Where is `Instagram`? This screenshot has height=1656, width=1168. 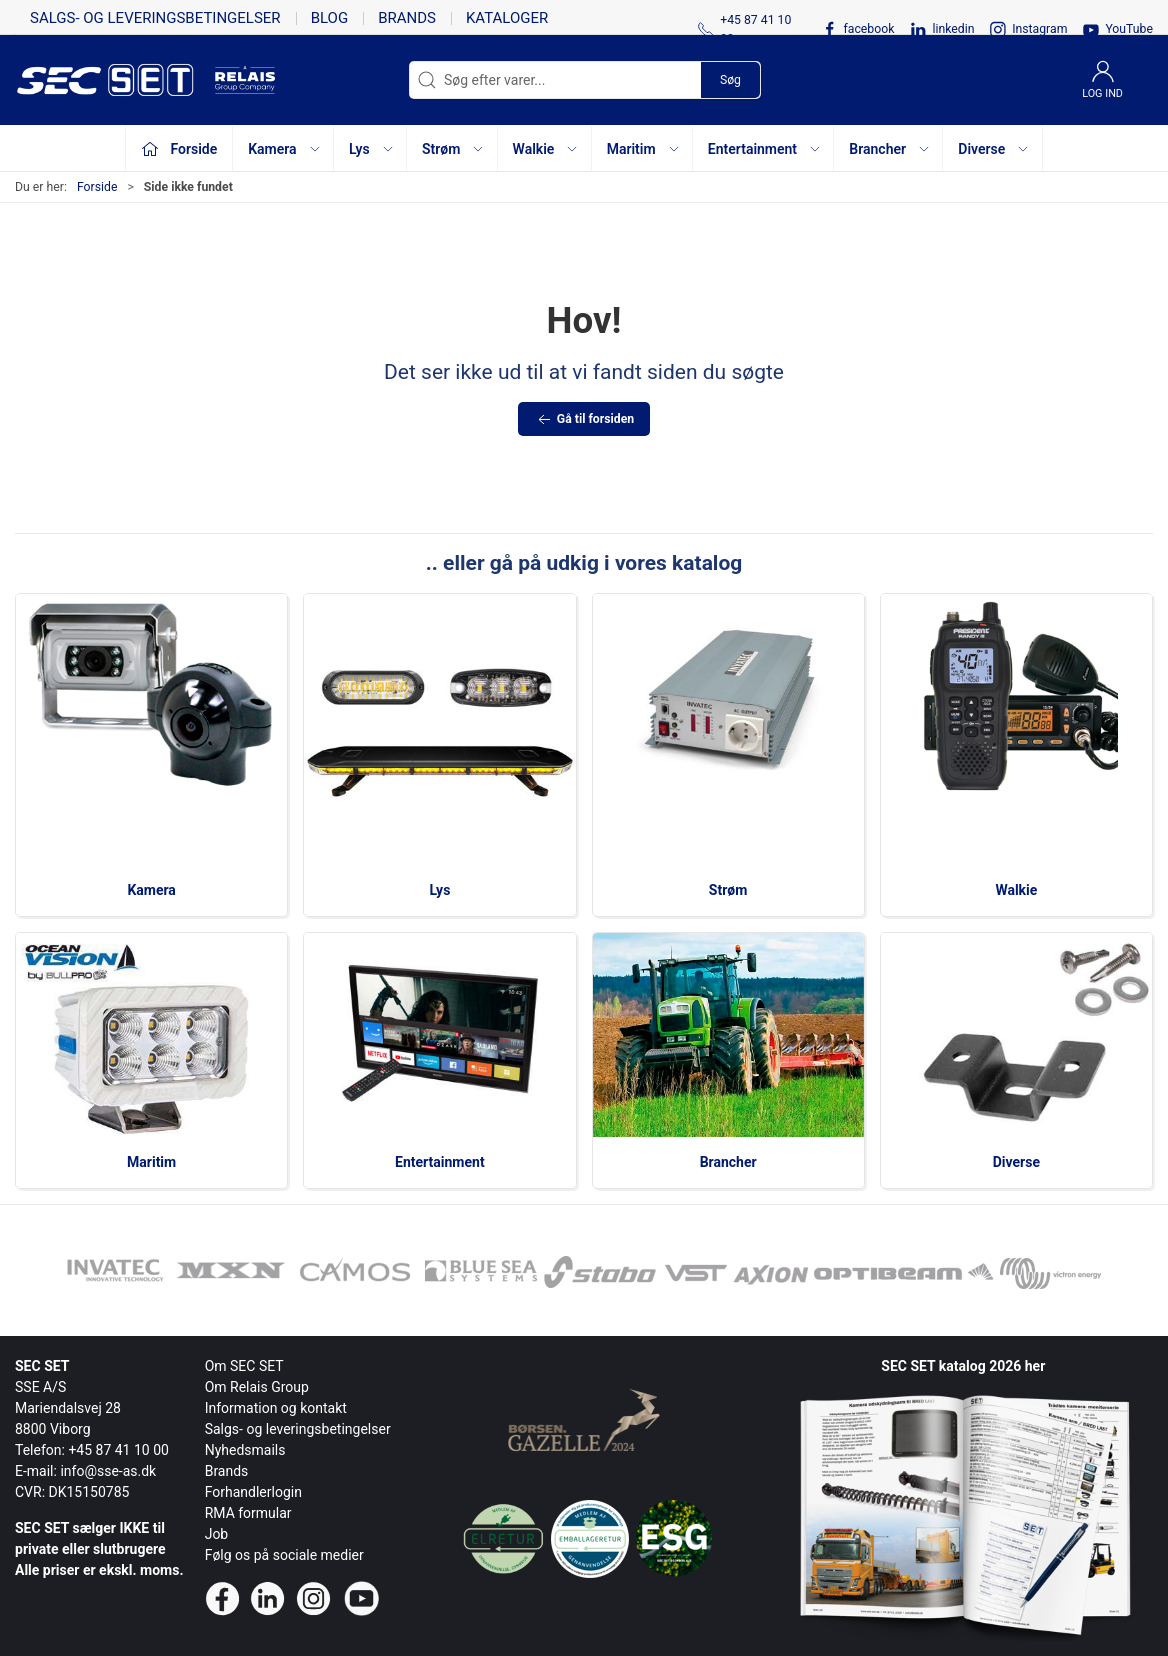 Instagram is located at coordinates (1039, 29).